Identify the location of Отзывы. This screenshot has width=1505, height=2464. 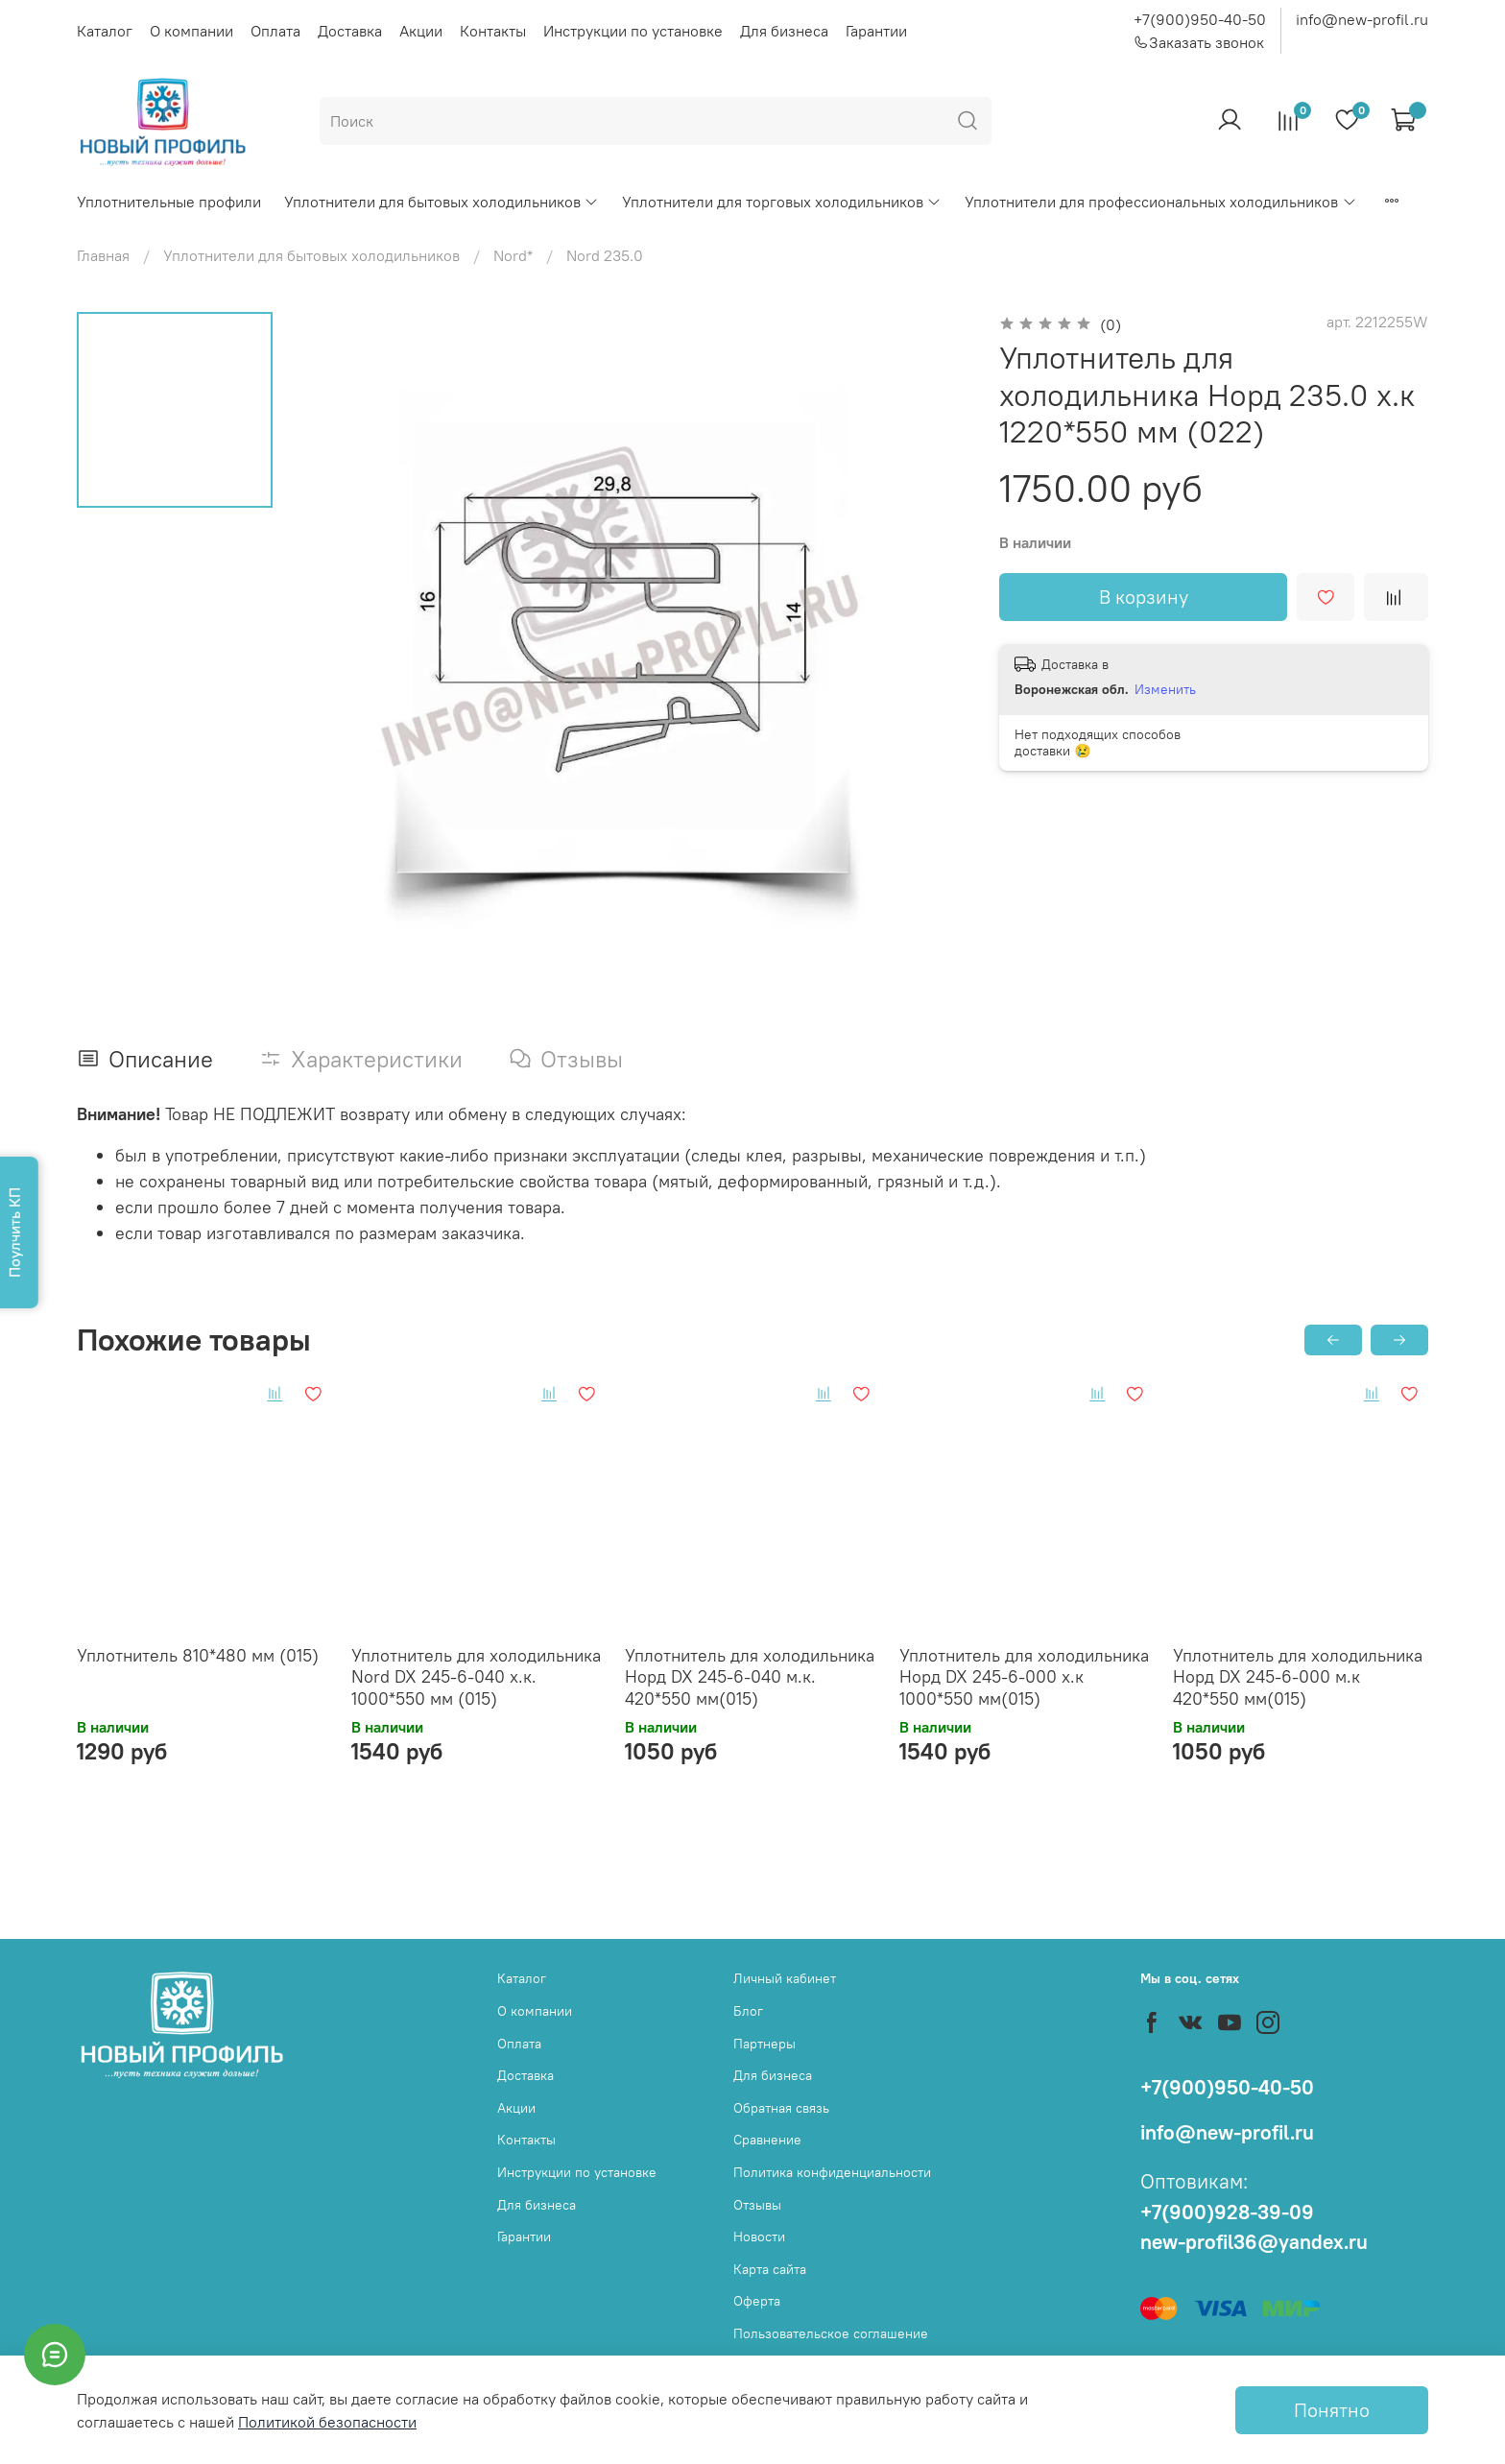
(757, 2204).